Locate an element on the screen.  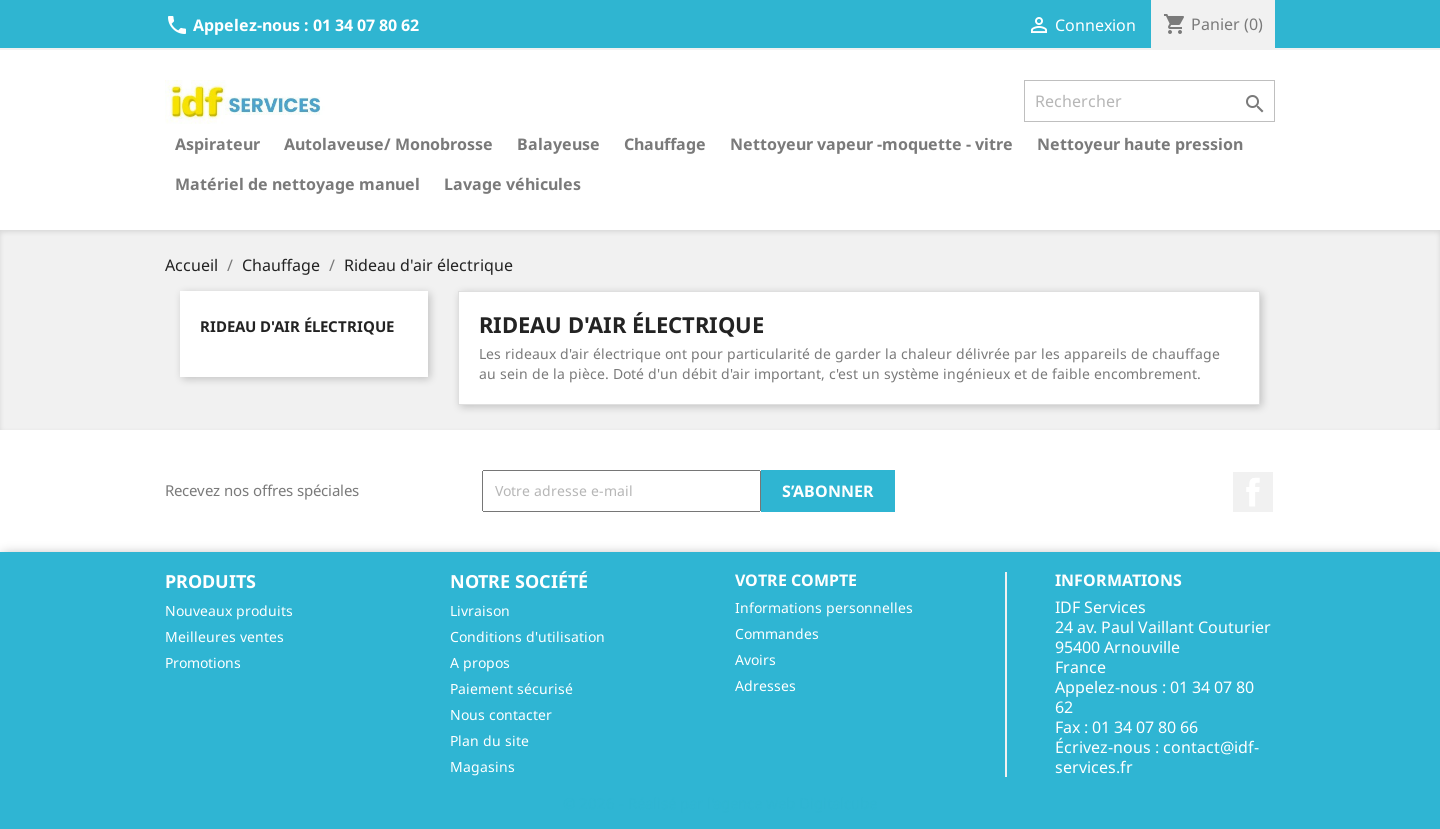
Paiement sécurisé is located at coordinates (511, 688).